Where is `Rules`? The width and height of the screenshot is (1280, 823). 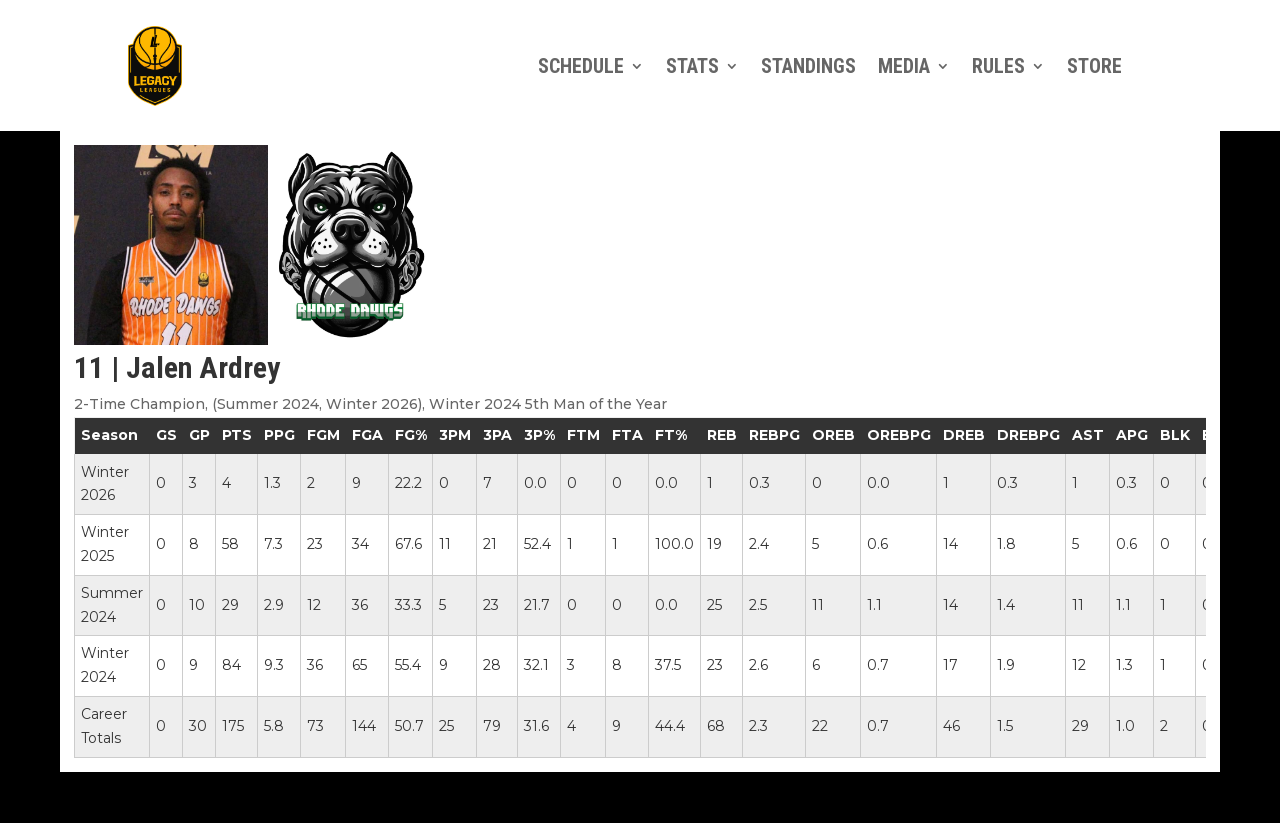
Rules is located at coordinates (998, 66).